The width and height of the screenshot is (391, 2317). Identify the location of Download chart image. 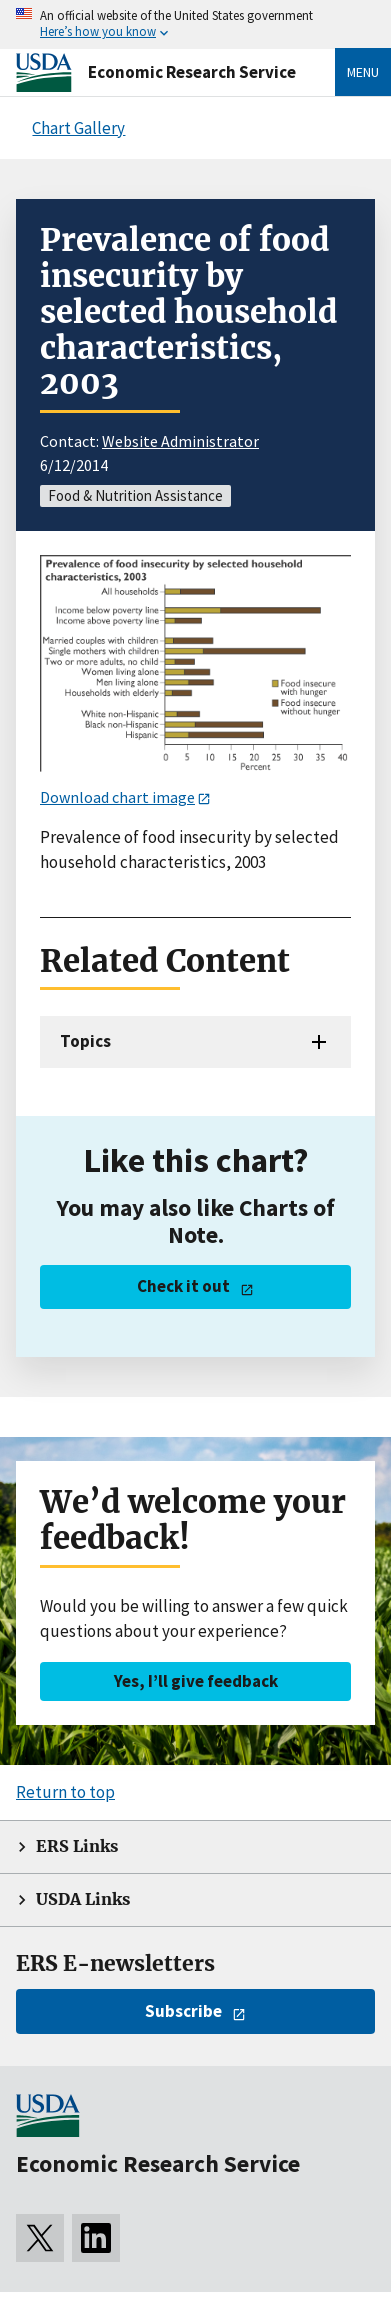
(117, 797).